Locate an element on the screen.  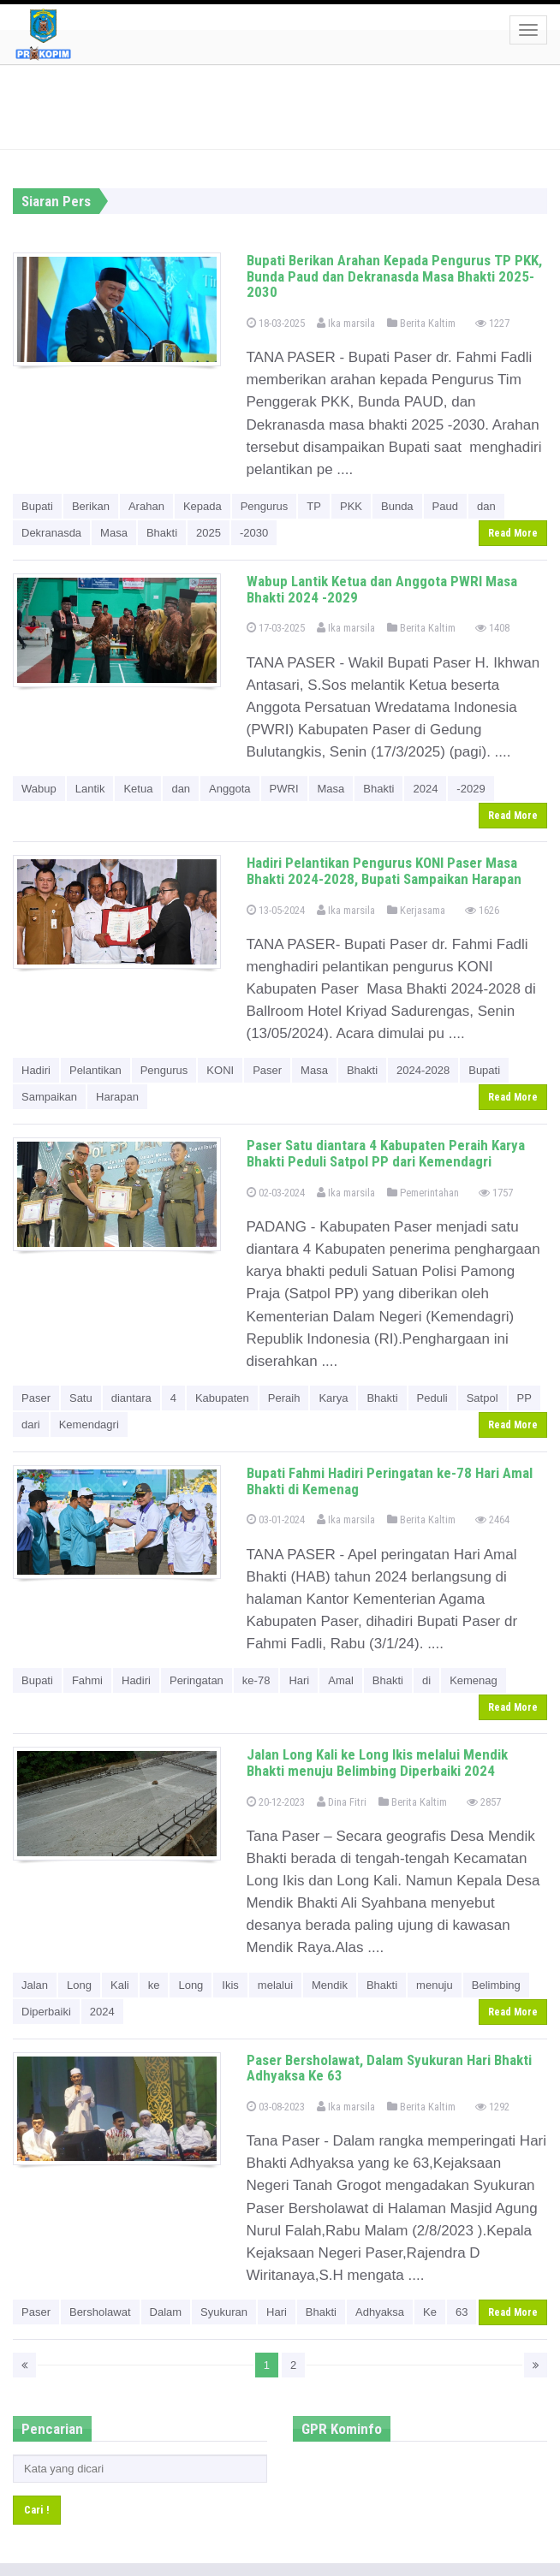
Bupati Fahmi Hadiri Peringatan ke-78 Hari Amal Bhakti di Kemenag is located at coordinates (390, 1481).